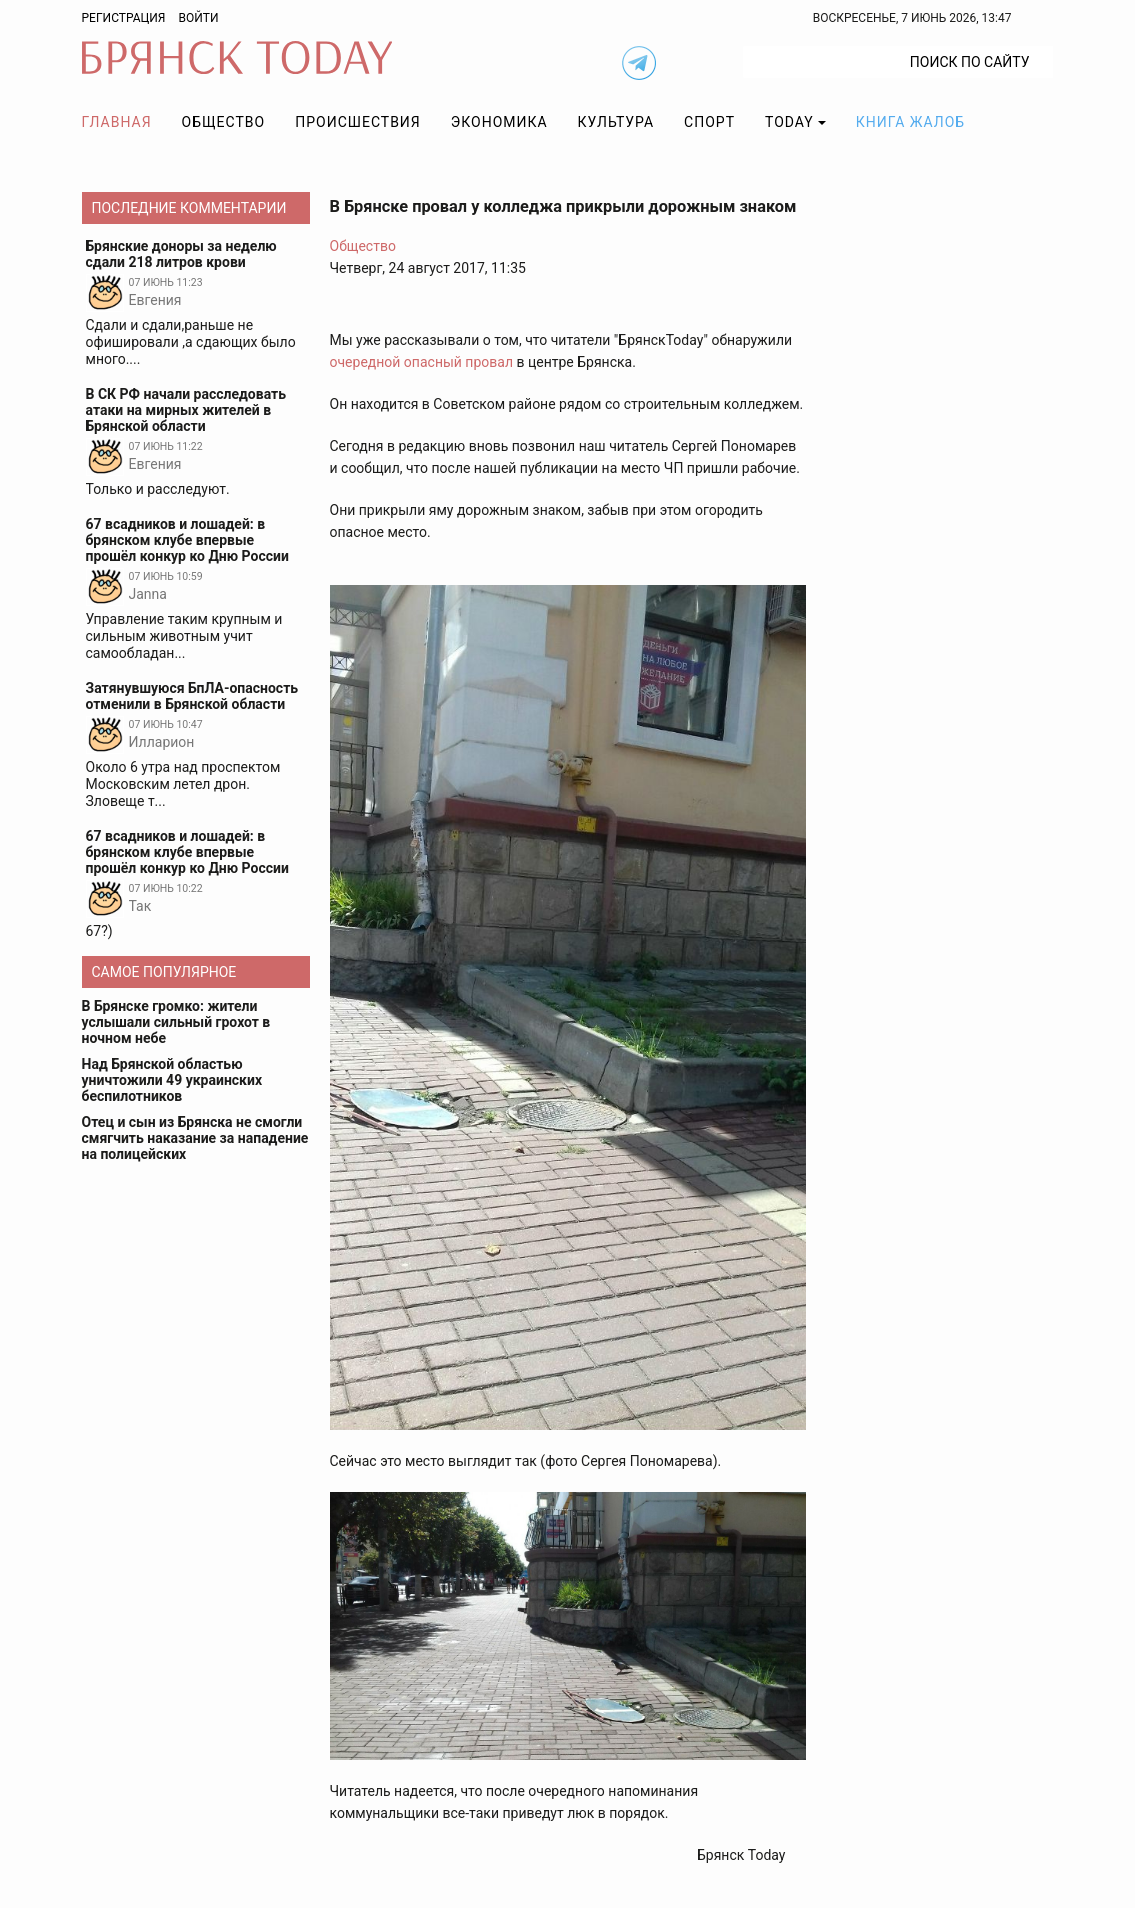  What do you see at coordinates (499, 122) in the screenshot?
I see `Экономика` at bounding box center [499, 122].